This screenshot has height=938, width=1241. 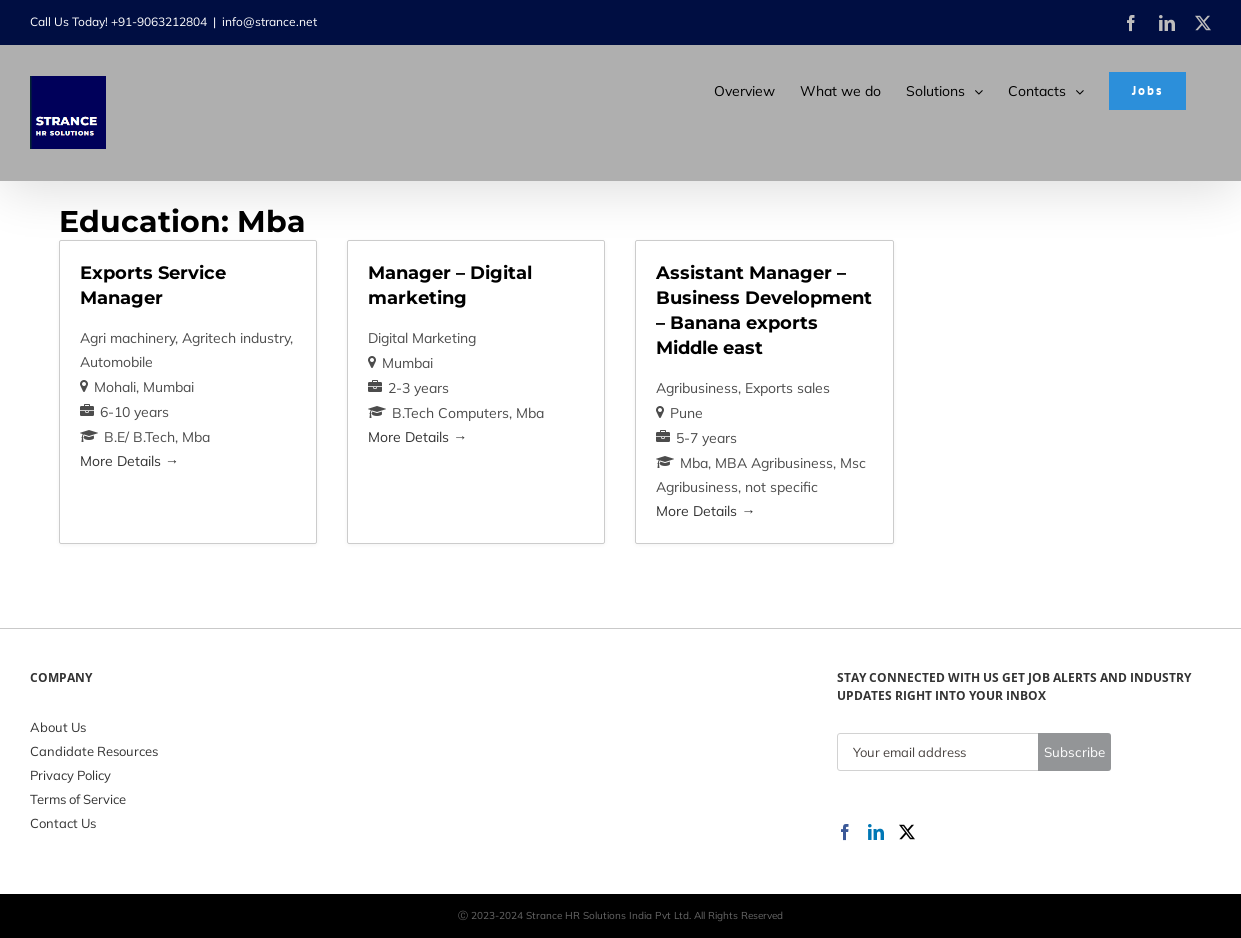 What do you see at coordinates (63, 823) in the screenshot?
I see `Contact Us` at bounding box center [63, 823].